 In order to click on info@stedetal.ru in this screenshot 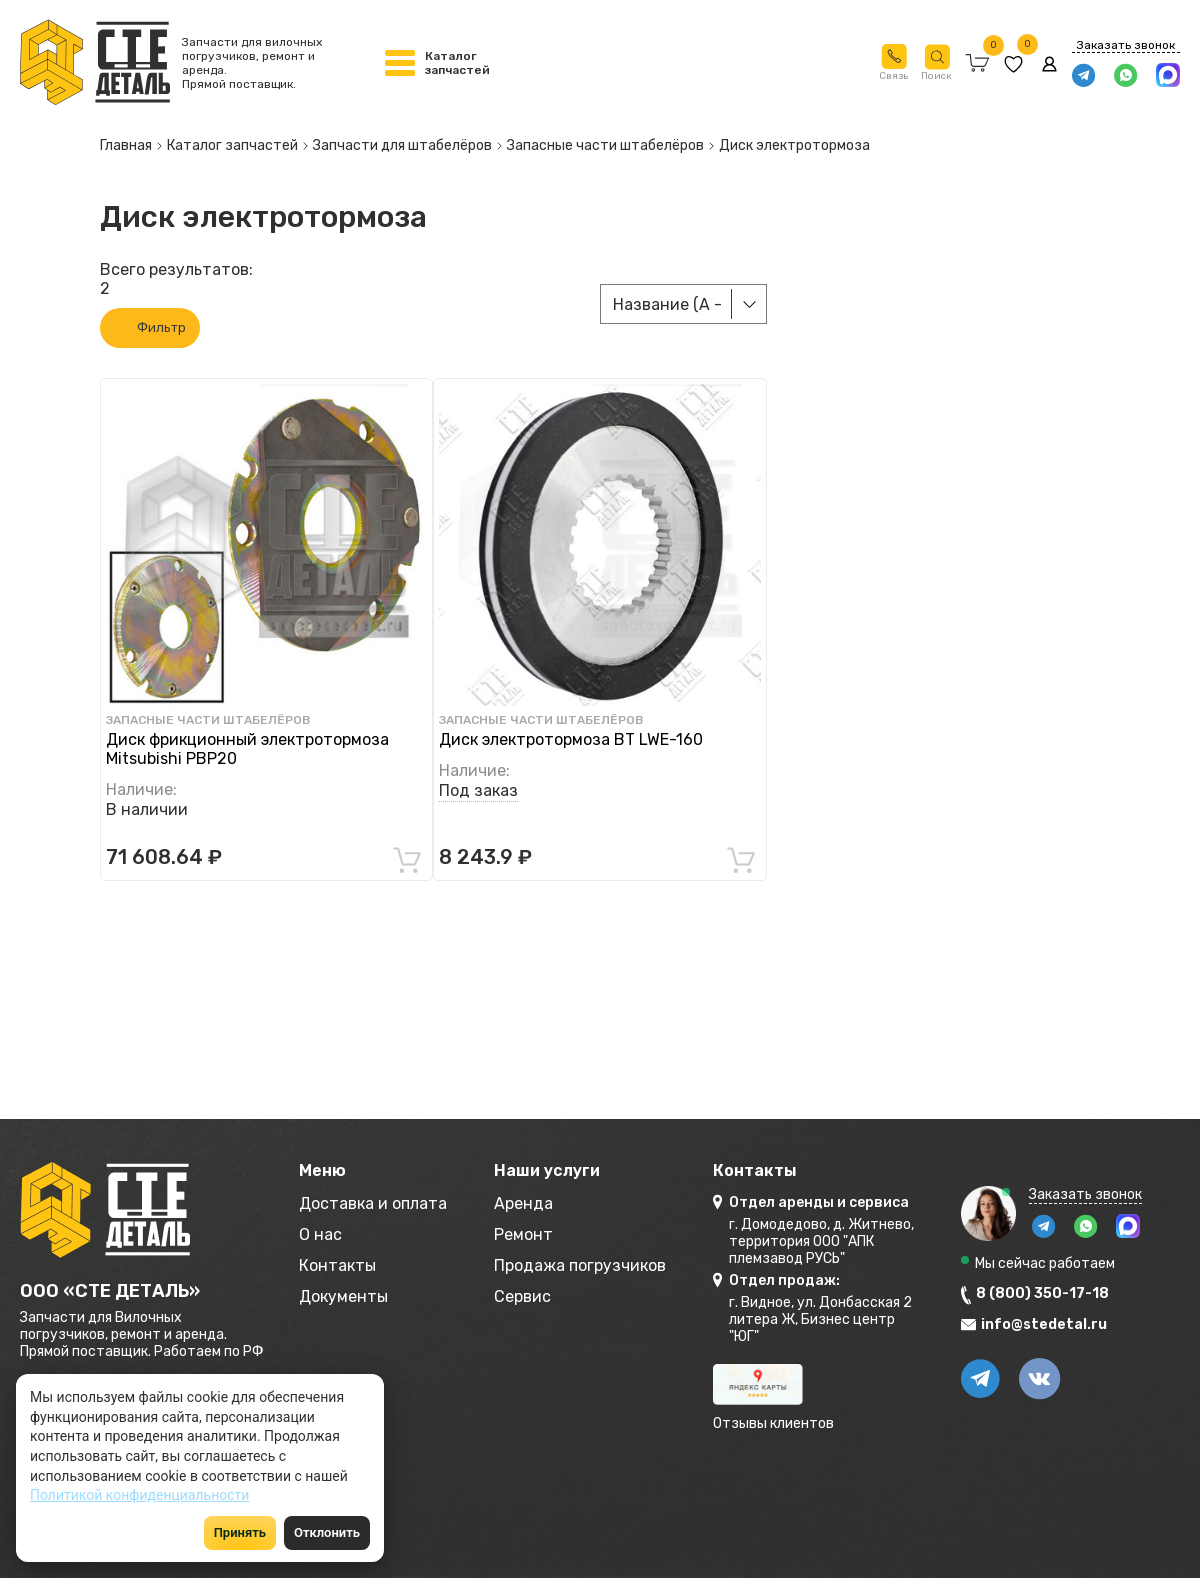, I will do `click(1044, 1324)`.